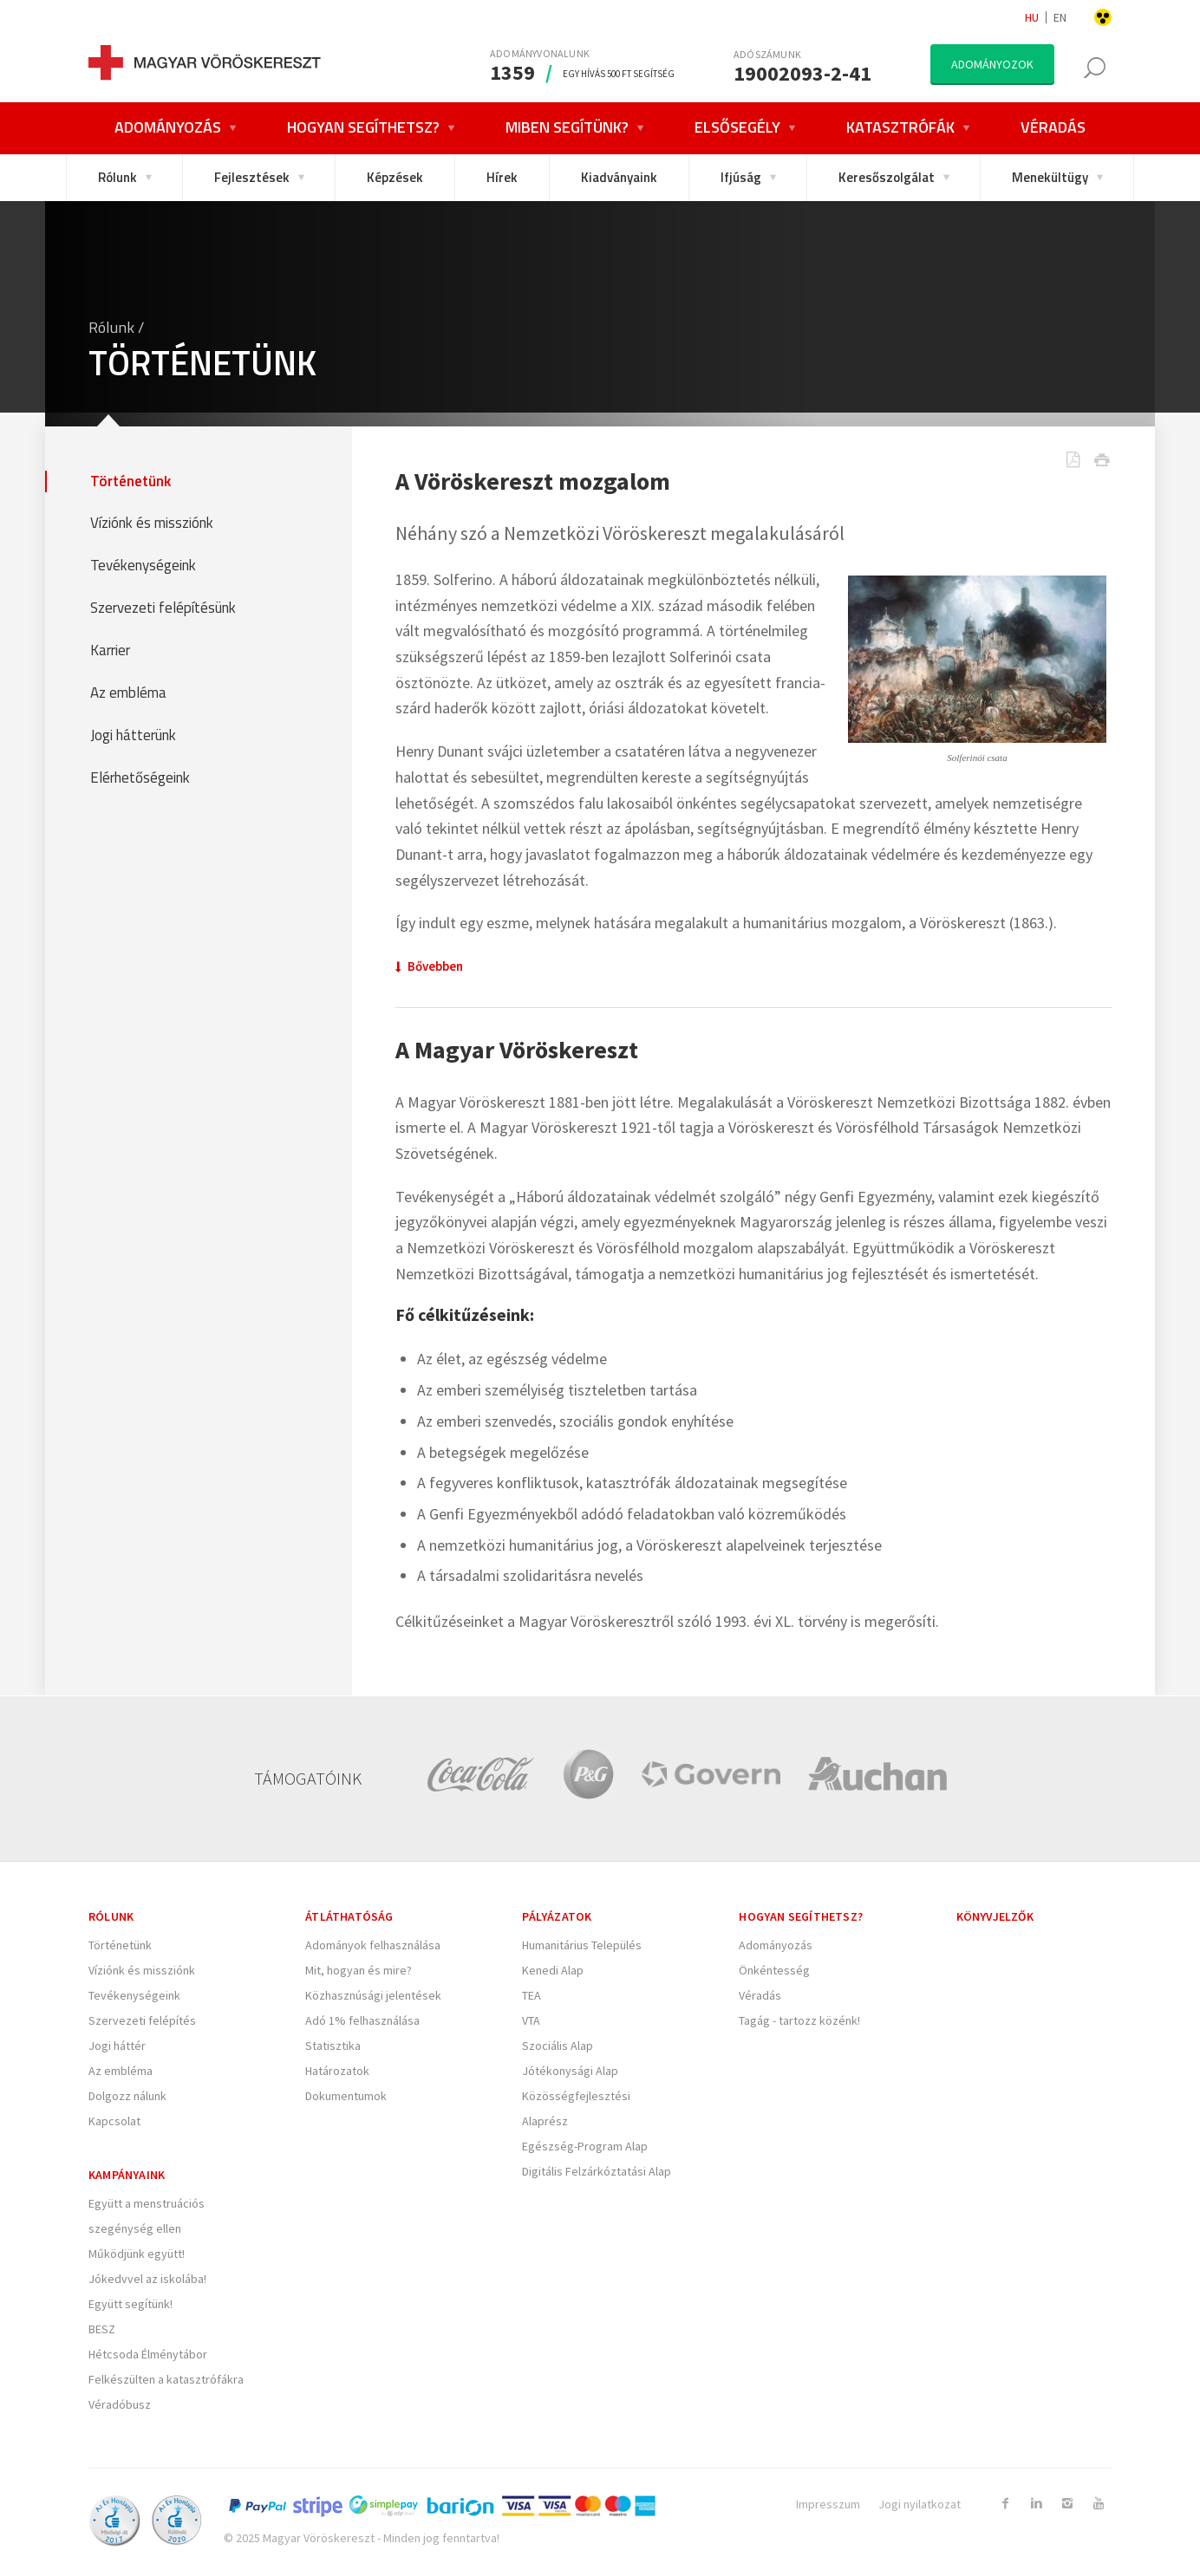 This screenshot has width=1200, height=2576. What do you see at coordinates (828, 2504) in the screenshot?
I see `Impresszum` at bounding box center [828, 2504].